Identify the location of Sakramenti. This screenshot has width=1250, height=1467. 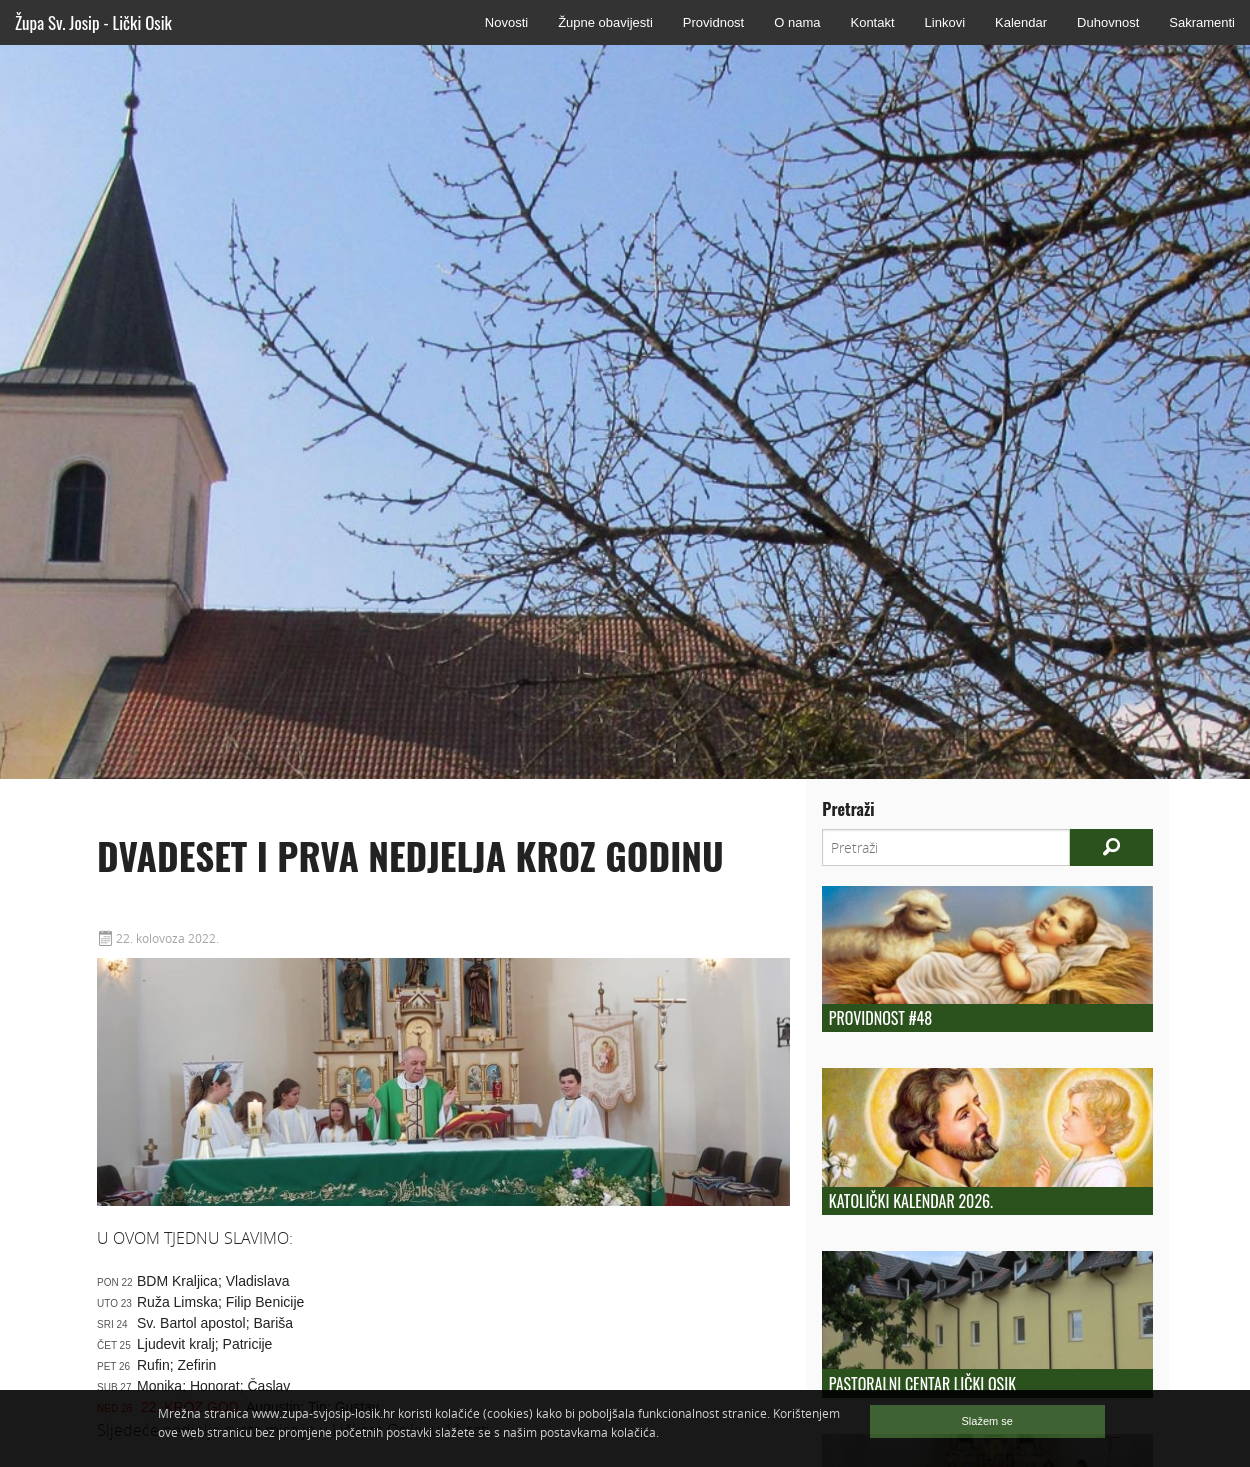
(1202, 22).